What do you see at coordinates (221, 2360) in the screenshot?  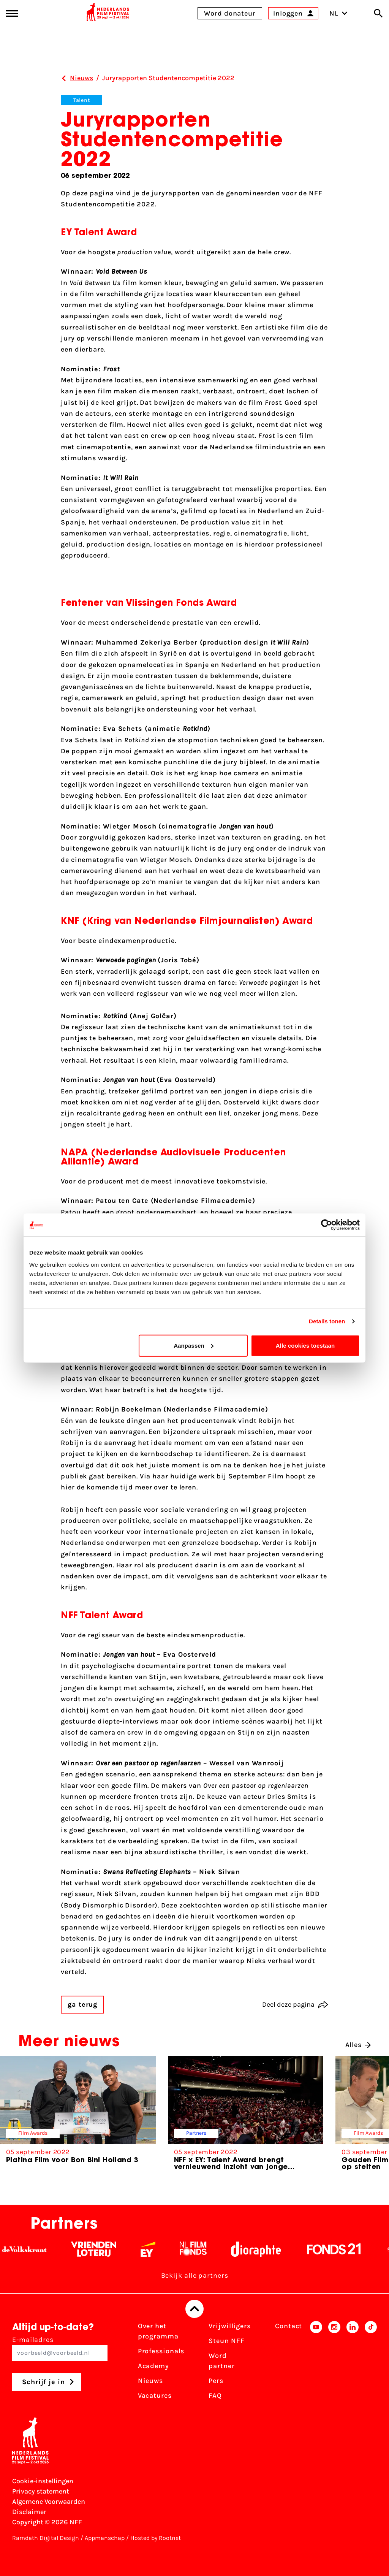 I see `Word partner` at bounding box center [221, 2360].